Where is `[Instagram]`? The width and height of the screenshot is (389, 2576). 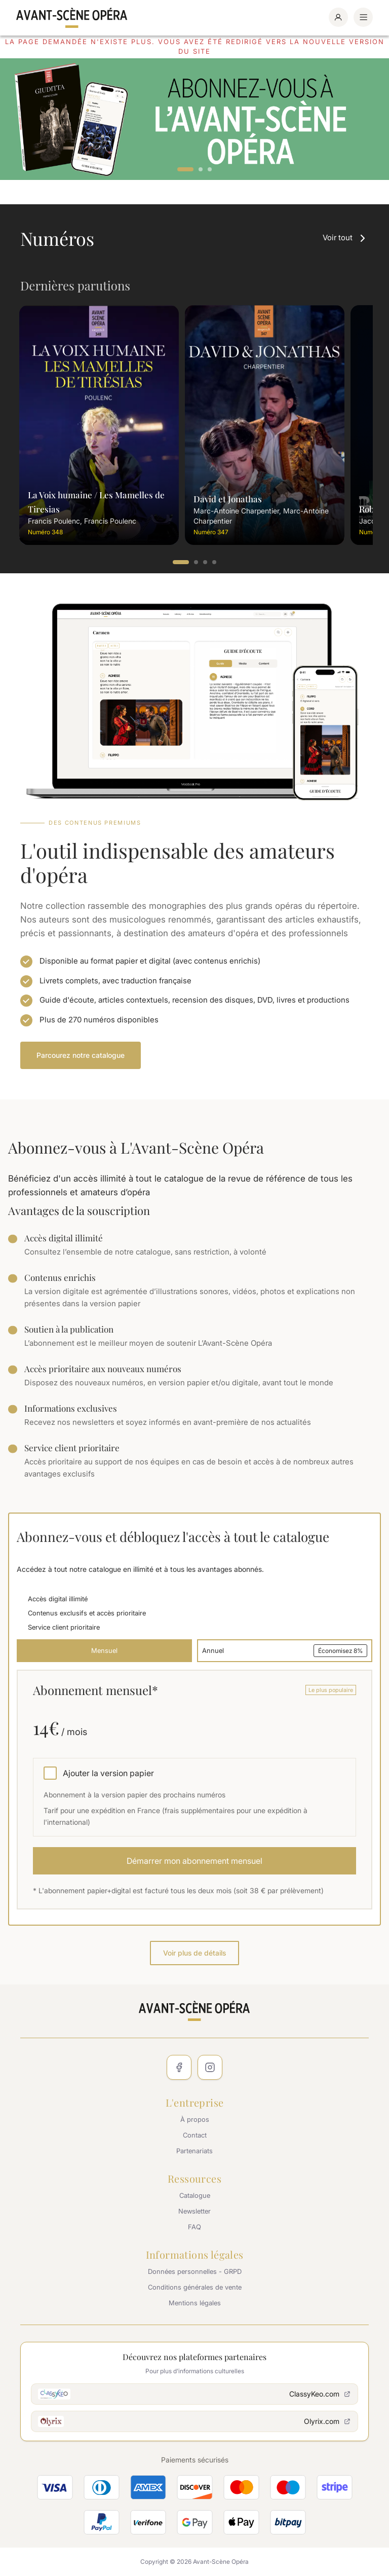 [Instagram] is located at coordinates (210, 2067).